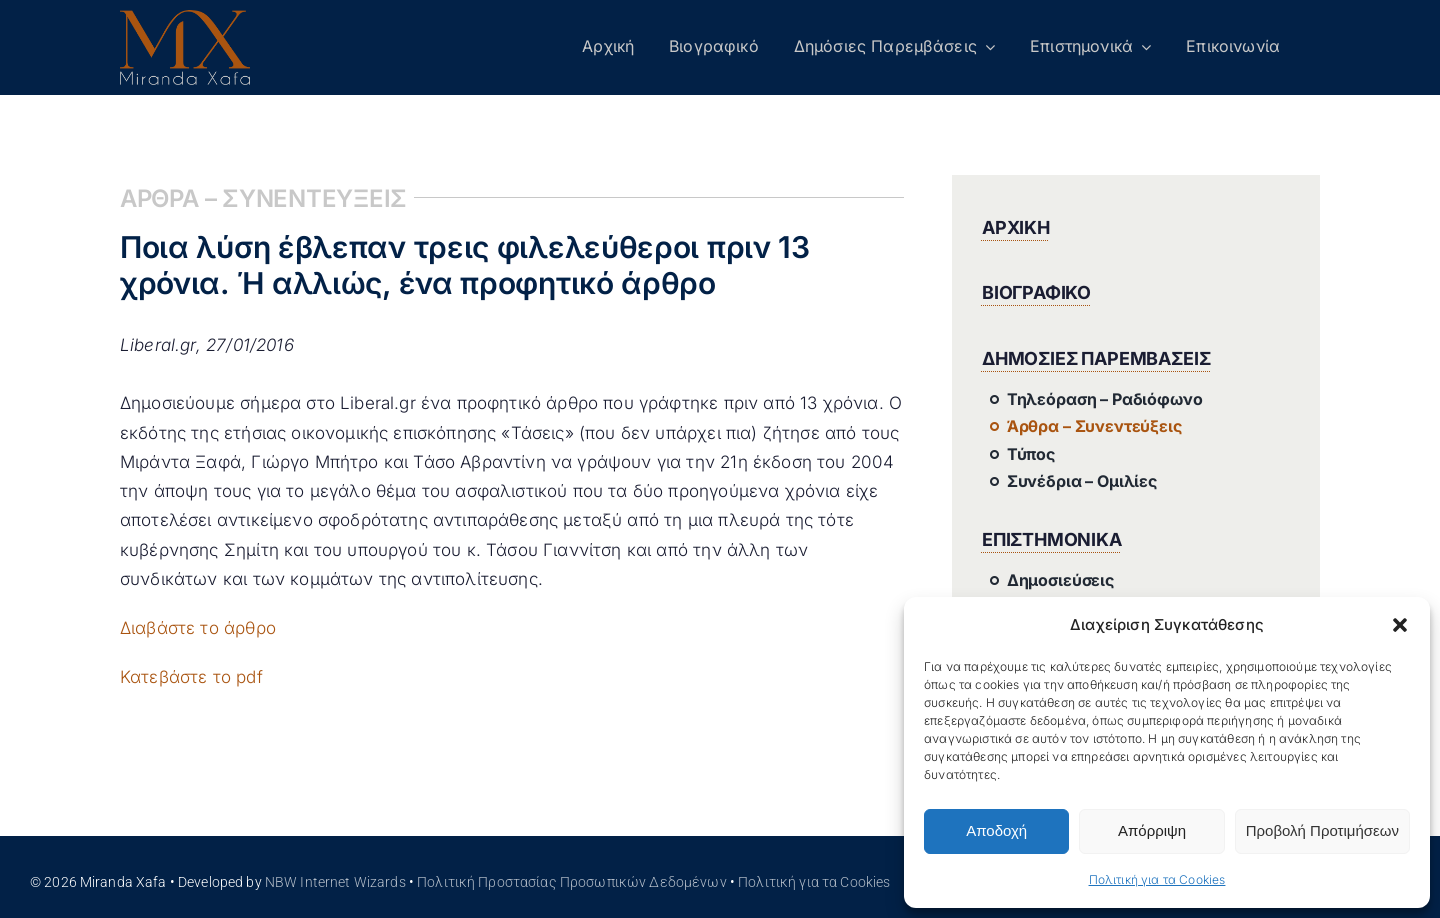 Image resolution: width=1440 pixels, height=918 pixels. I want to click on ΑΡΧΙΚΗ, so click(1016, 227).